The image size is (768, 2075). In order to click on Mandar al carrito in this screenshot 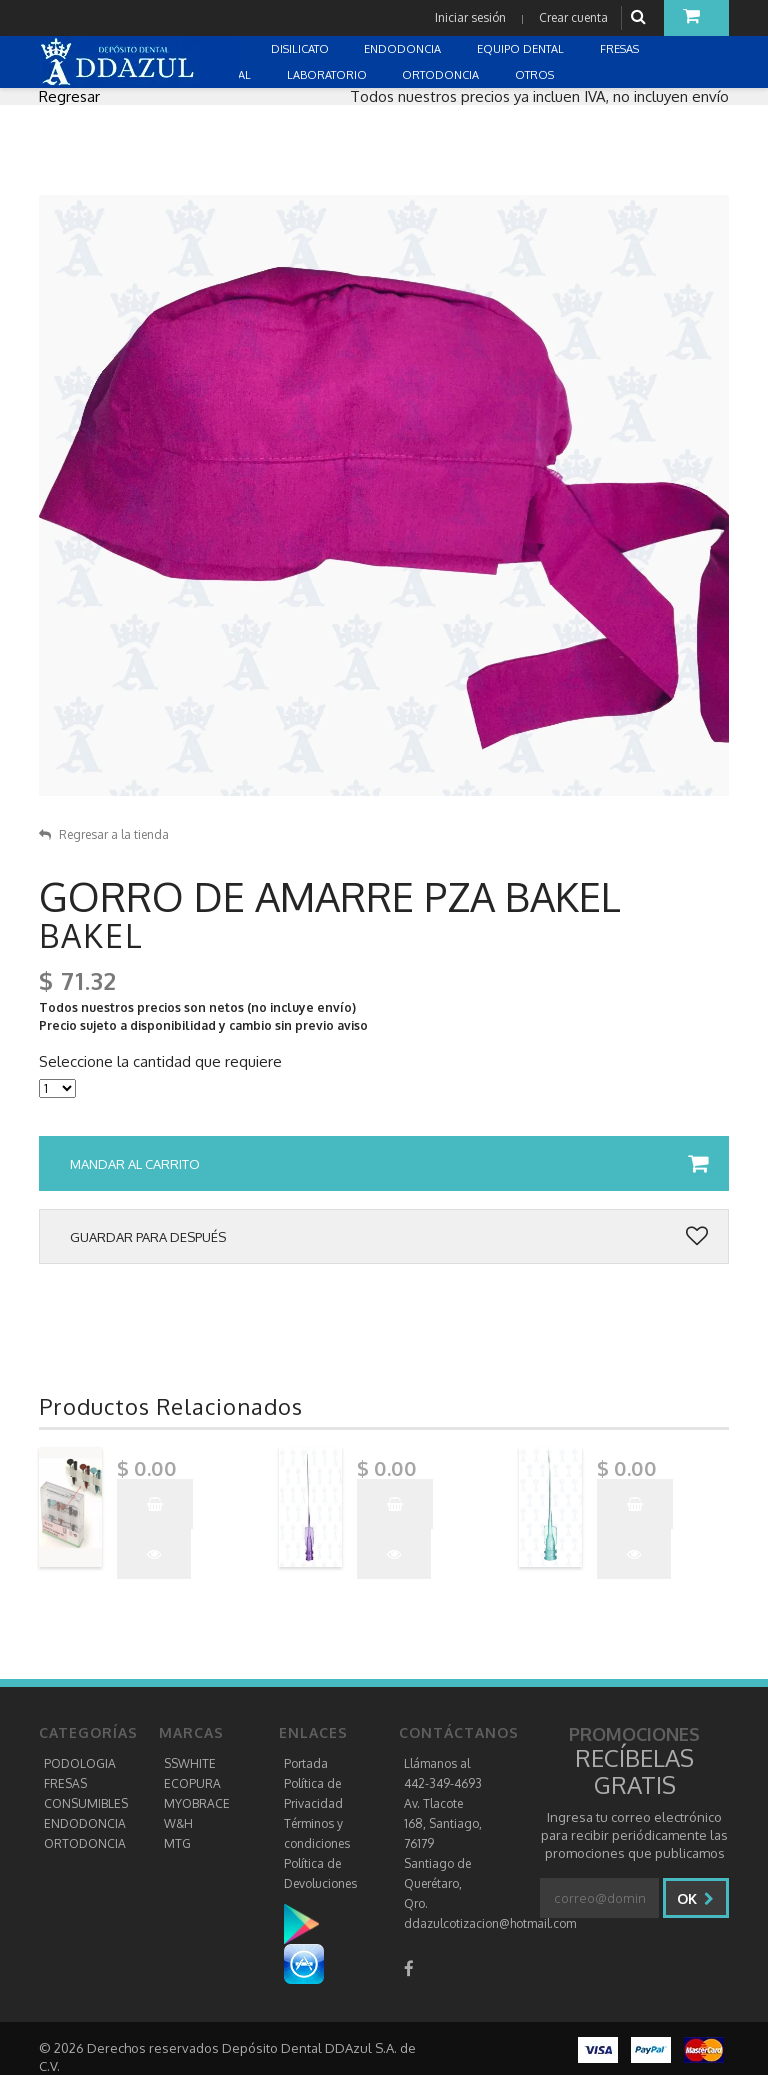, I will do `click(389, 1164)`.